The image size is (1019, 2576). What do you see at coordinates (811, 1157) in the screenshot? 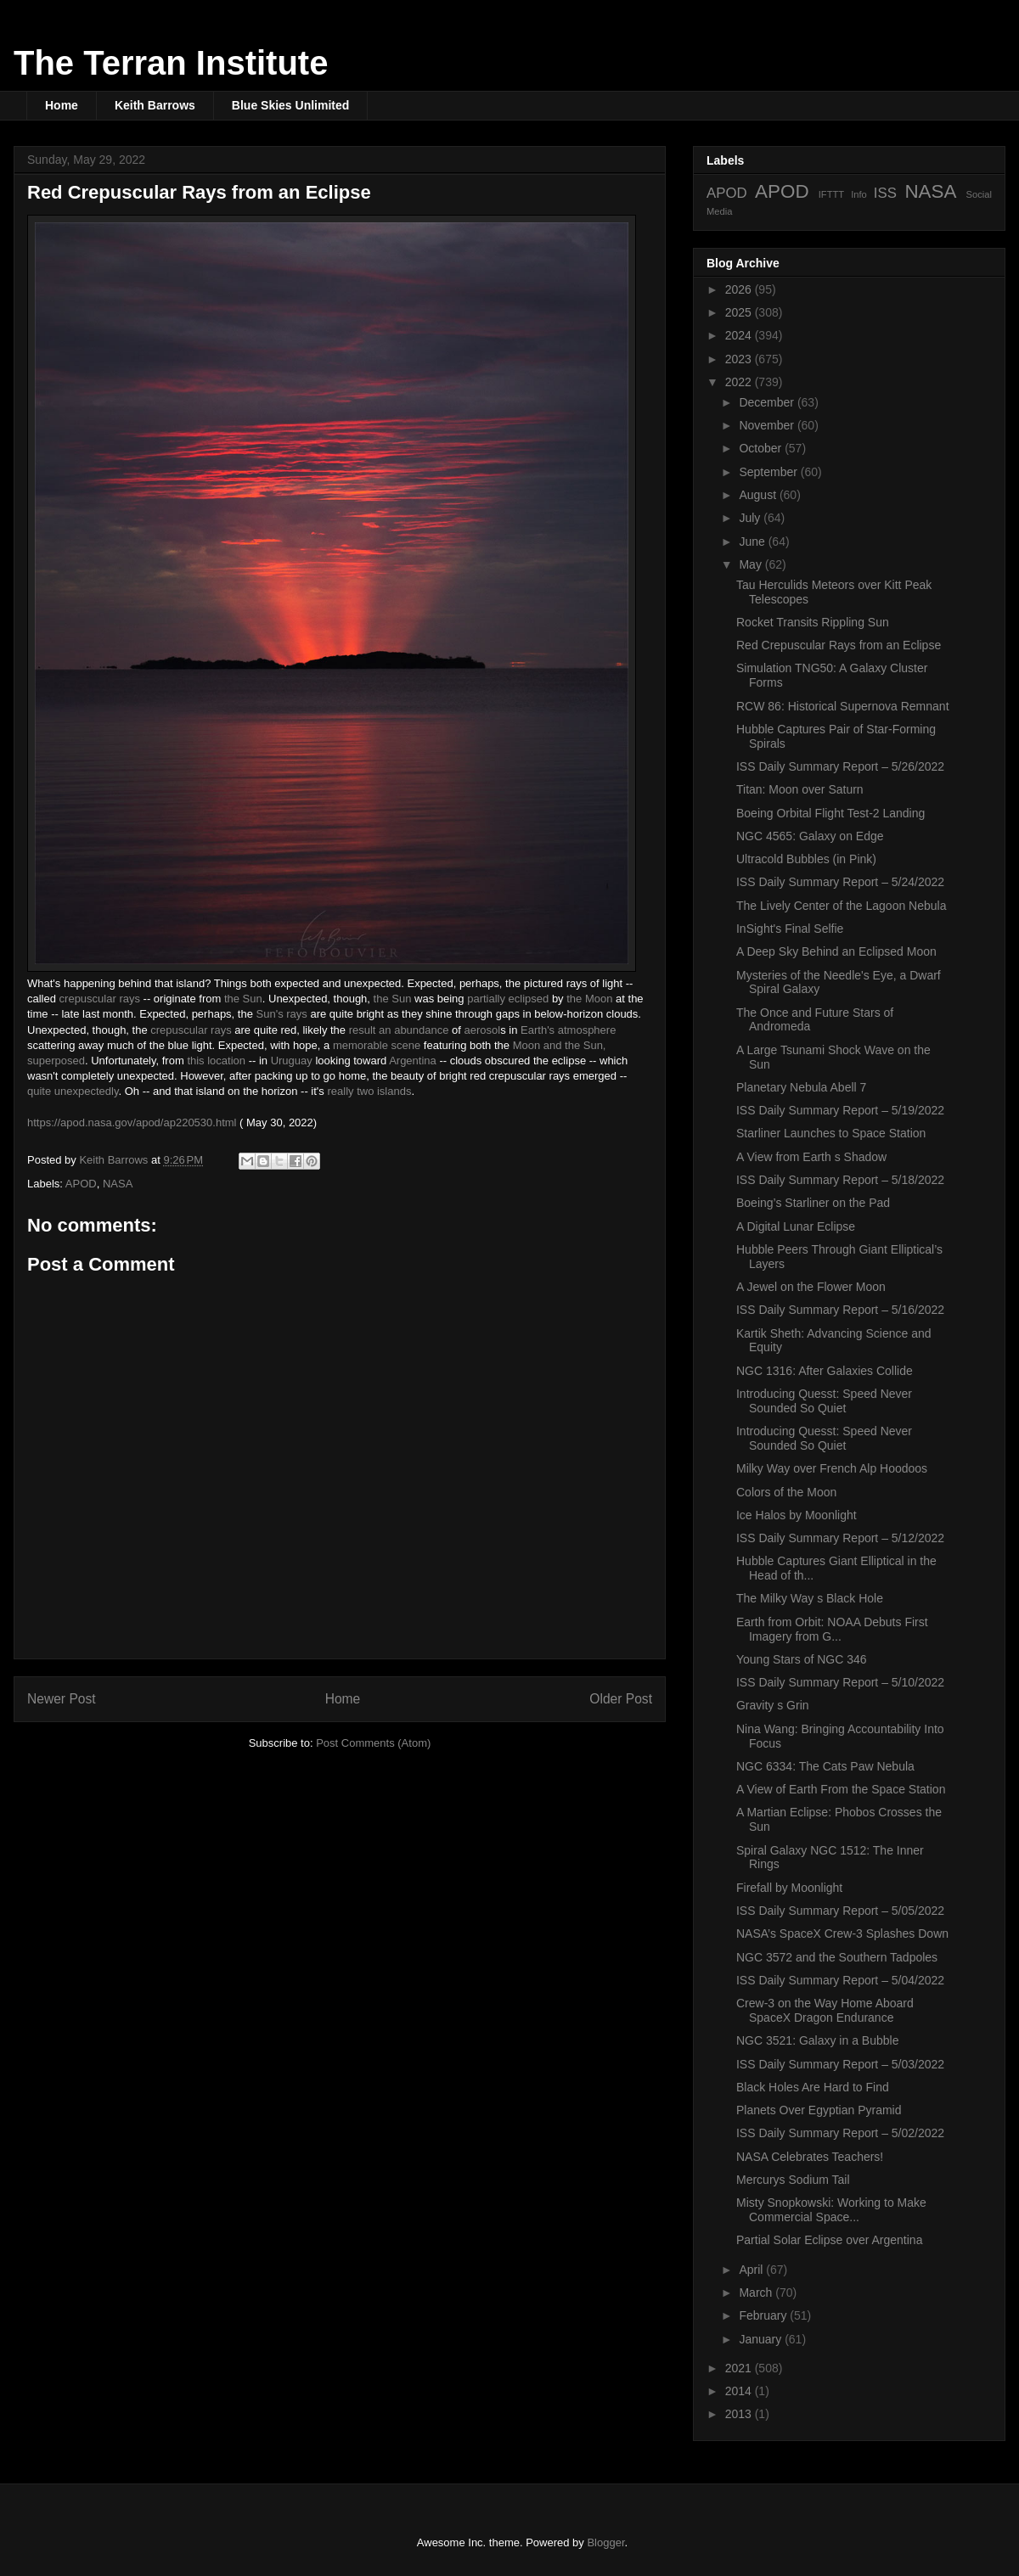
I see `A View from Earth s Shadow` at bounding box center [811, 1157].